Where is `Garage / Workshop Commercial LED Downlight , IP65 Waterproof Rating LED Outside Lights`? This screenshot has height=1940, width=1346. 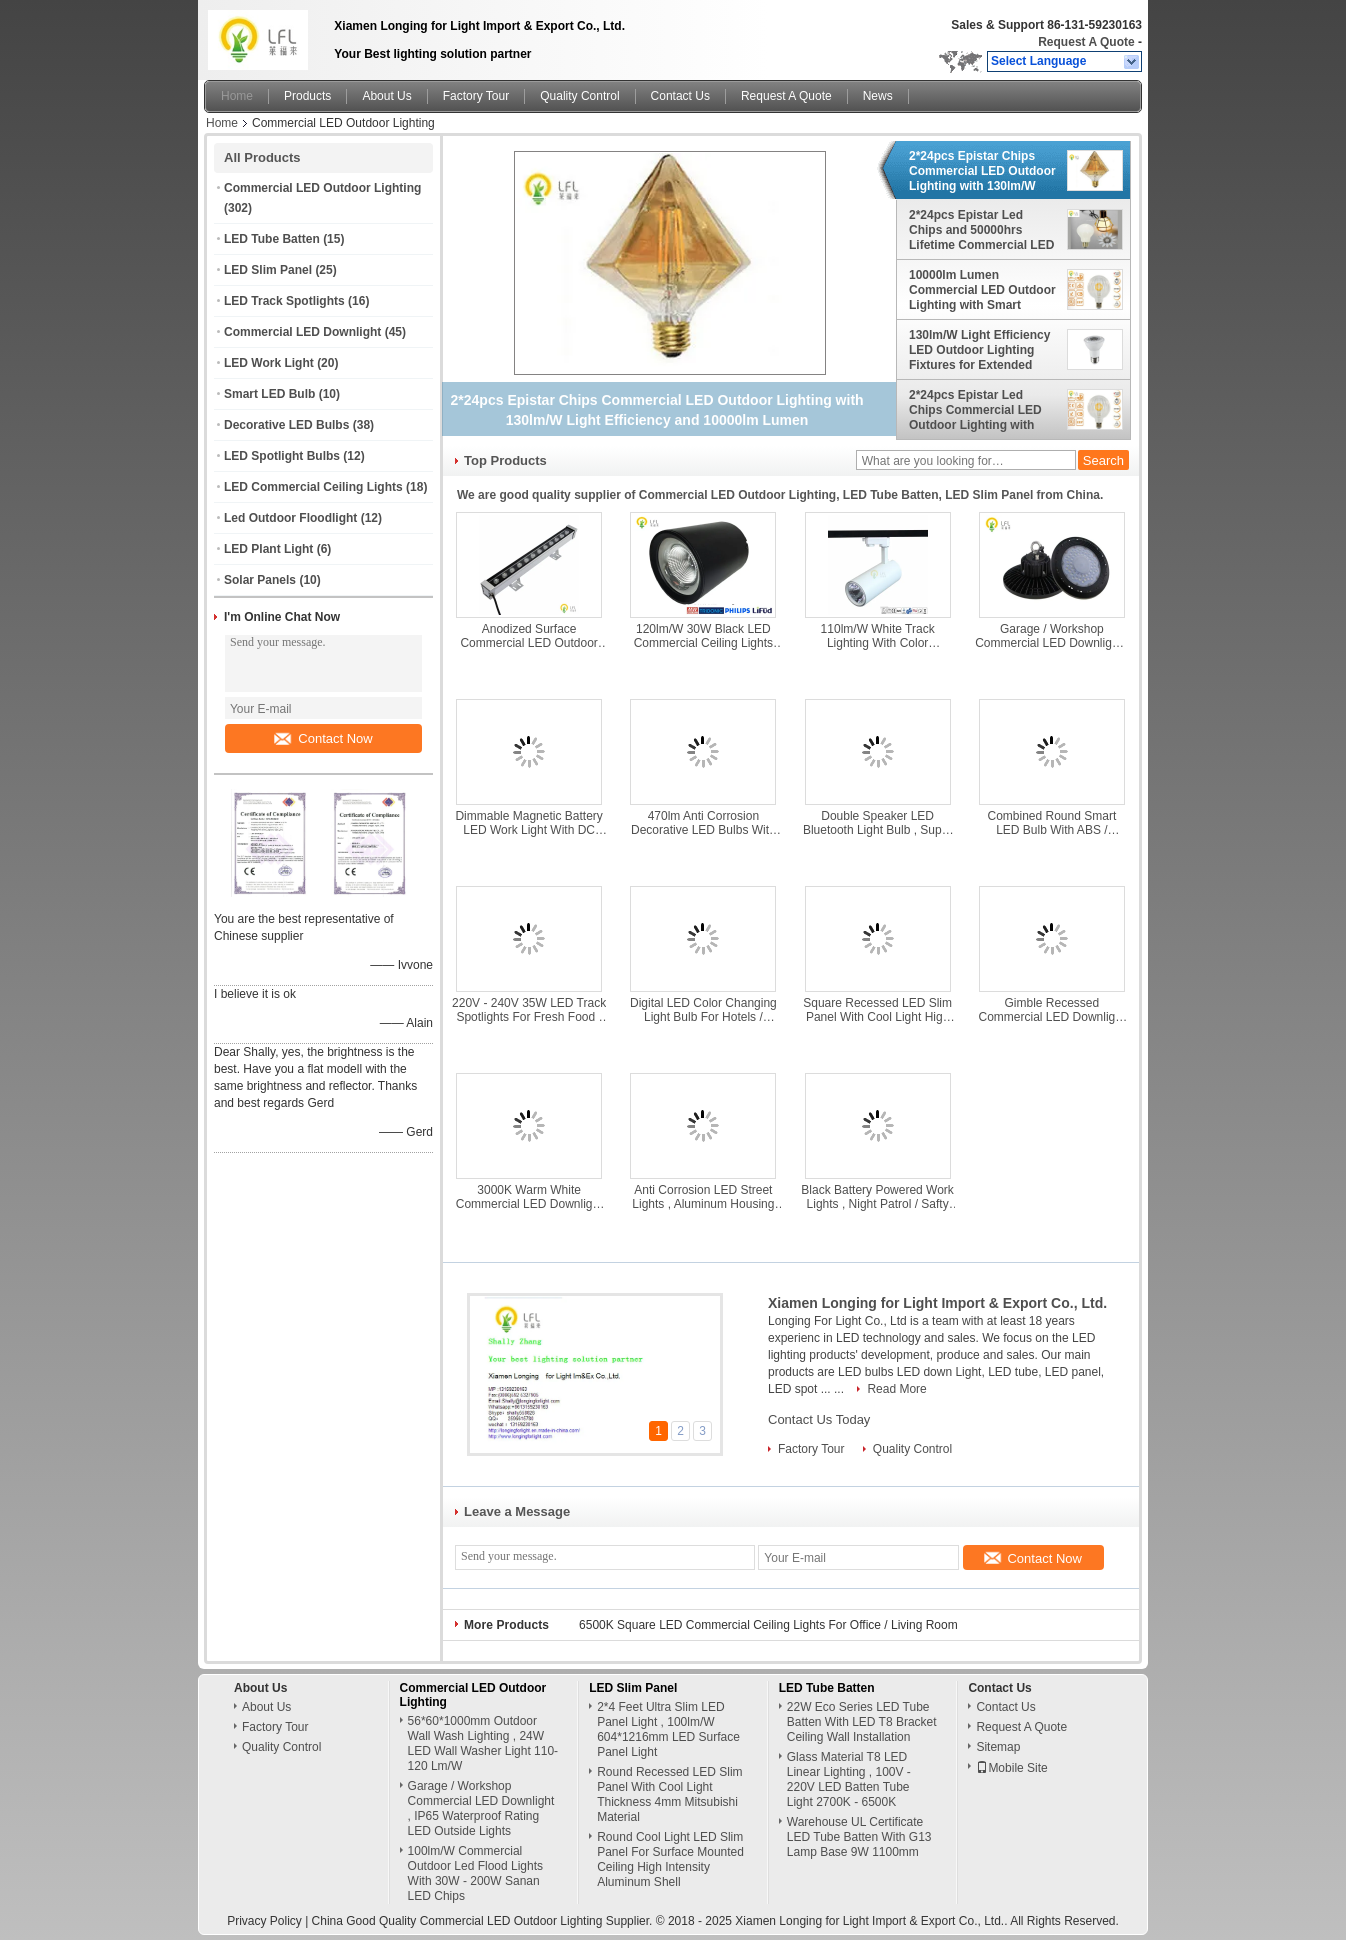 Garage / Workshop Commercial LED Downlight , IP65 Waterproof Rating LED Outside Lights is located at coordinates (1051, 636).